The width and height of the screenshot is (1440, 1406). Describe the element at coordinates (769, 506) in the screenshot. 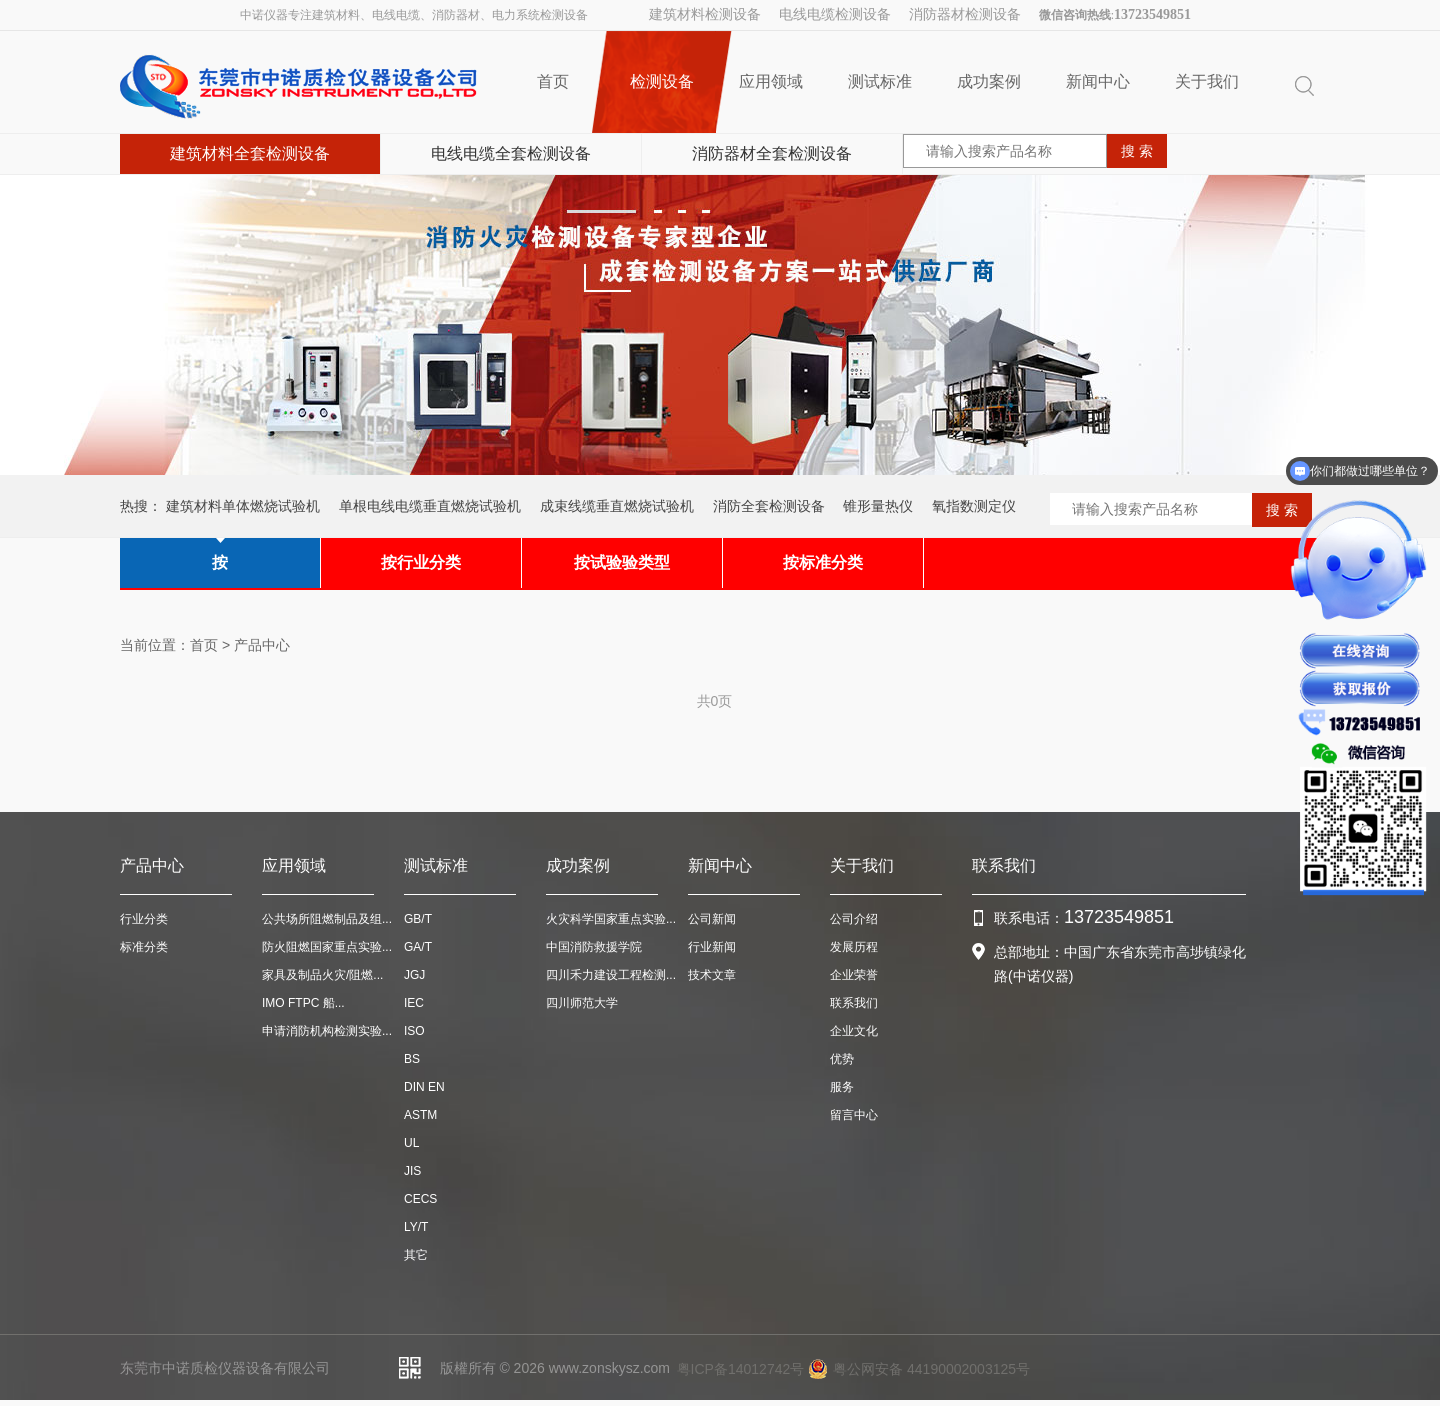

I see `消防全套检测设备` at that location.